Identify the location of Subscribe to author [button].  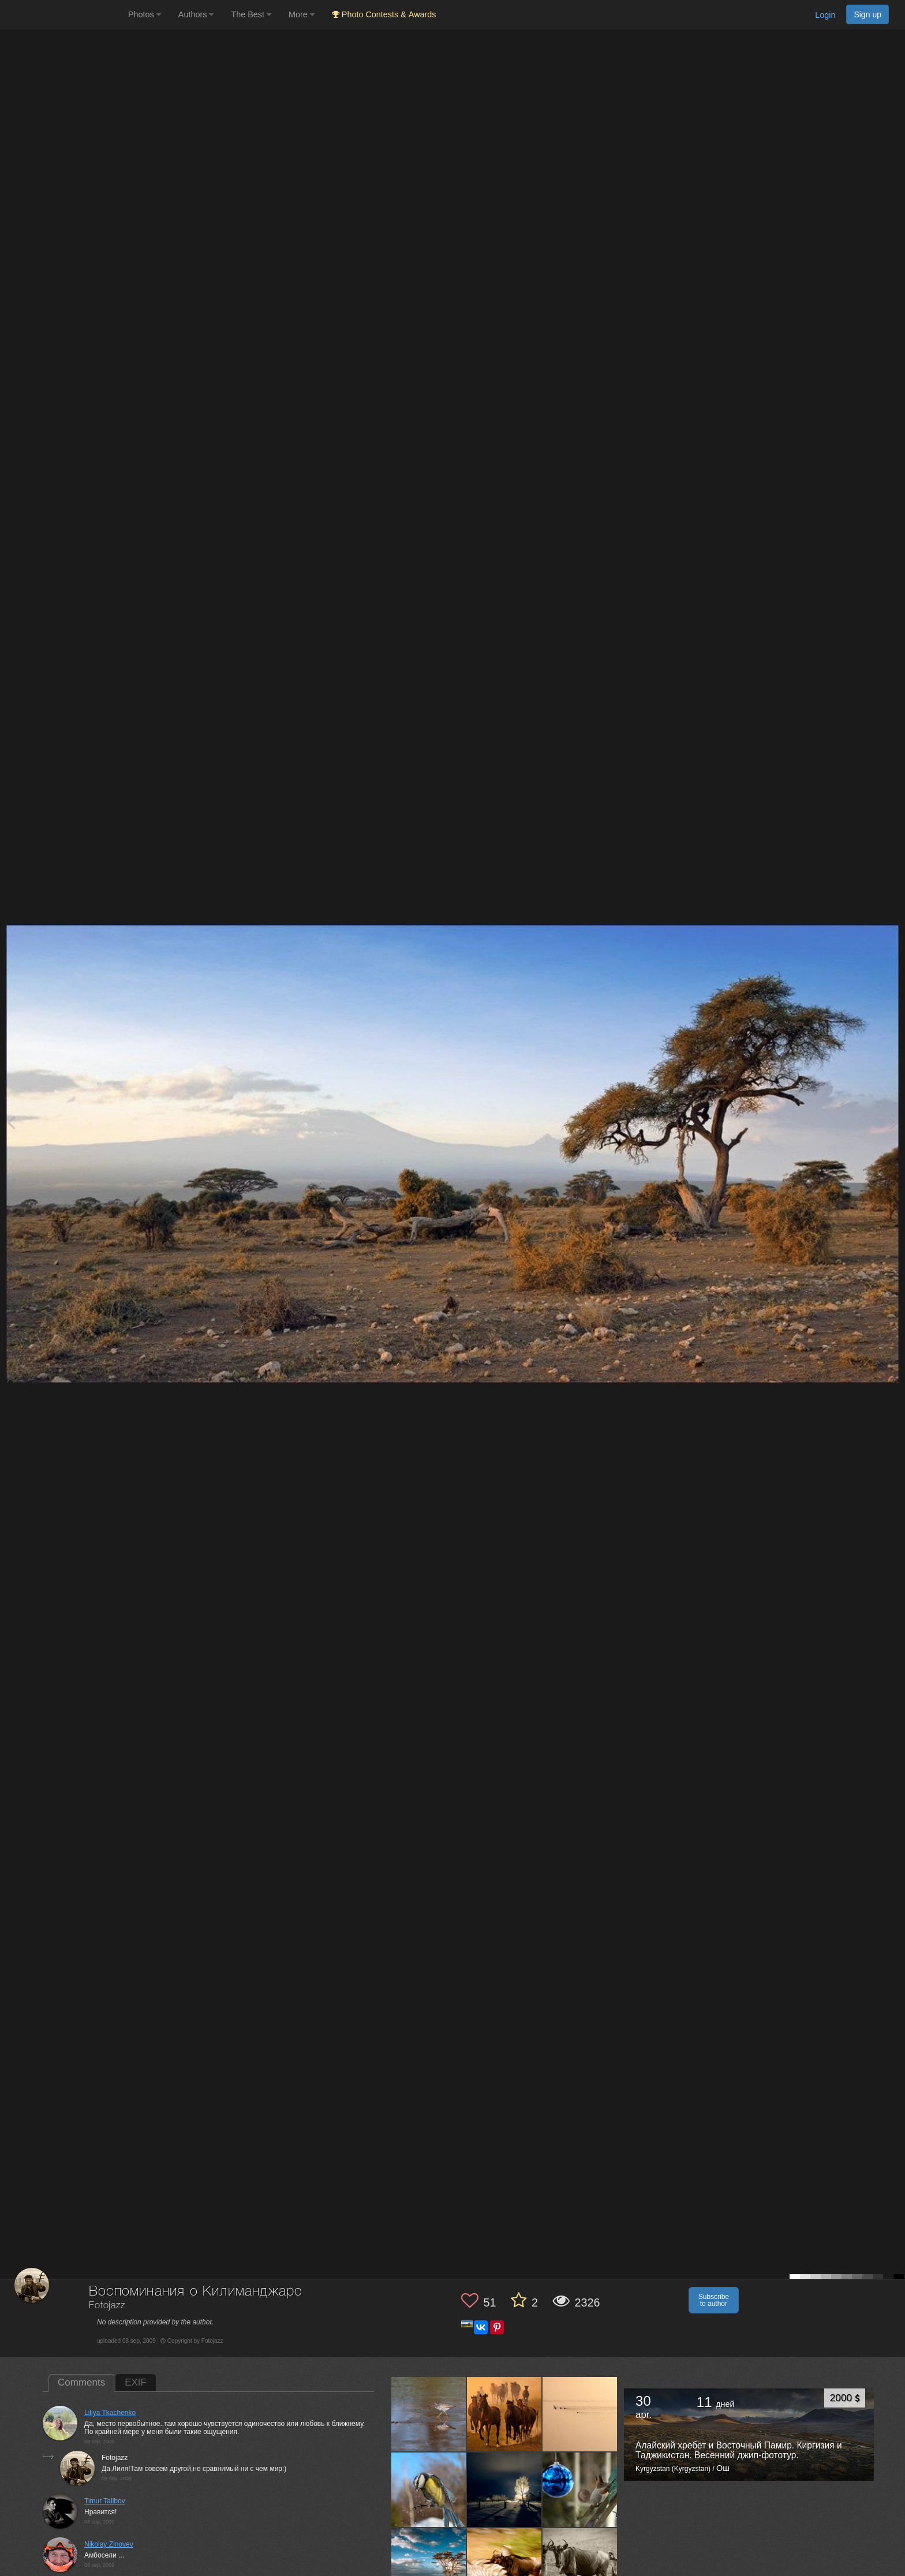
(713, 2300).